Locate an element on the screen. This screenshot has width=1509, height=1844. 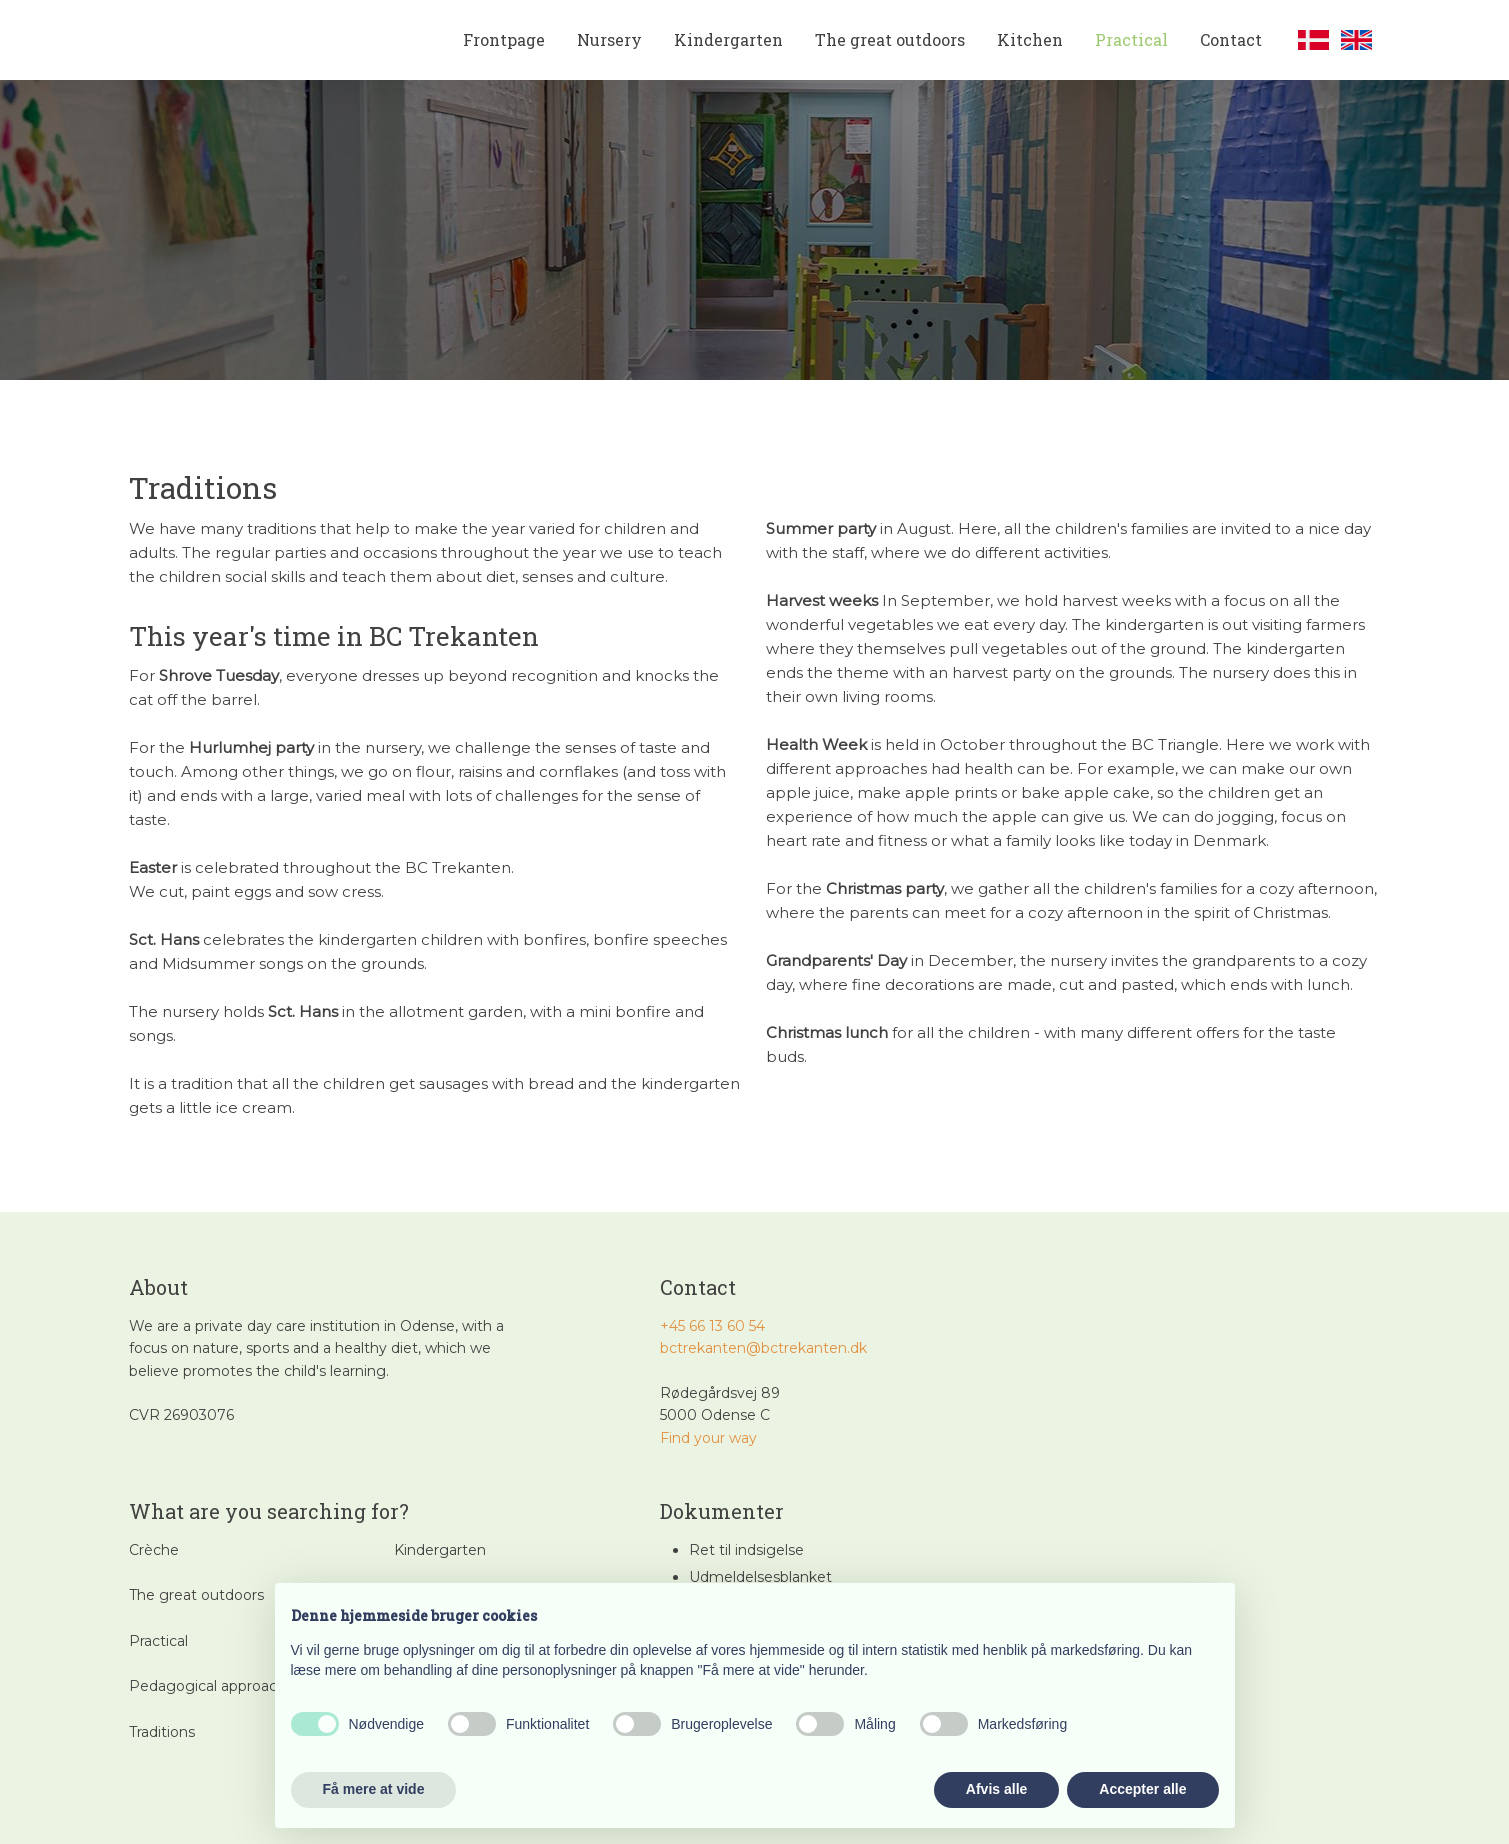
Afvis alle [button] is located at coordinates (996, 1789).